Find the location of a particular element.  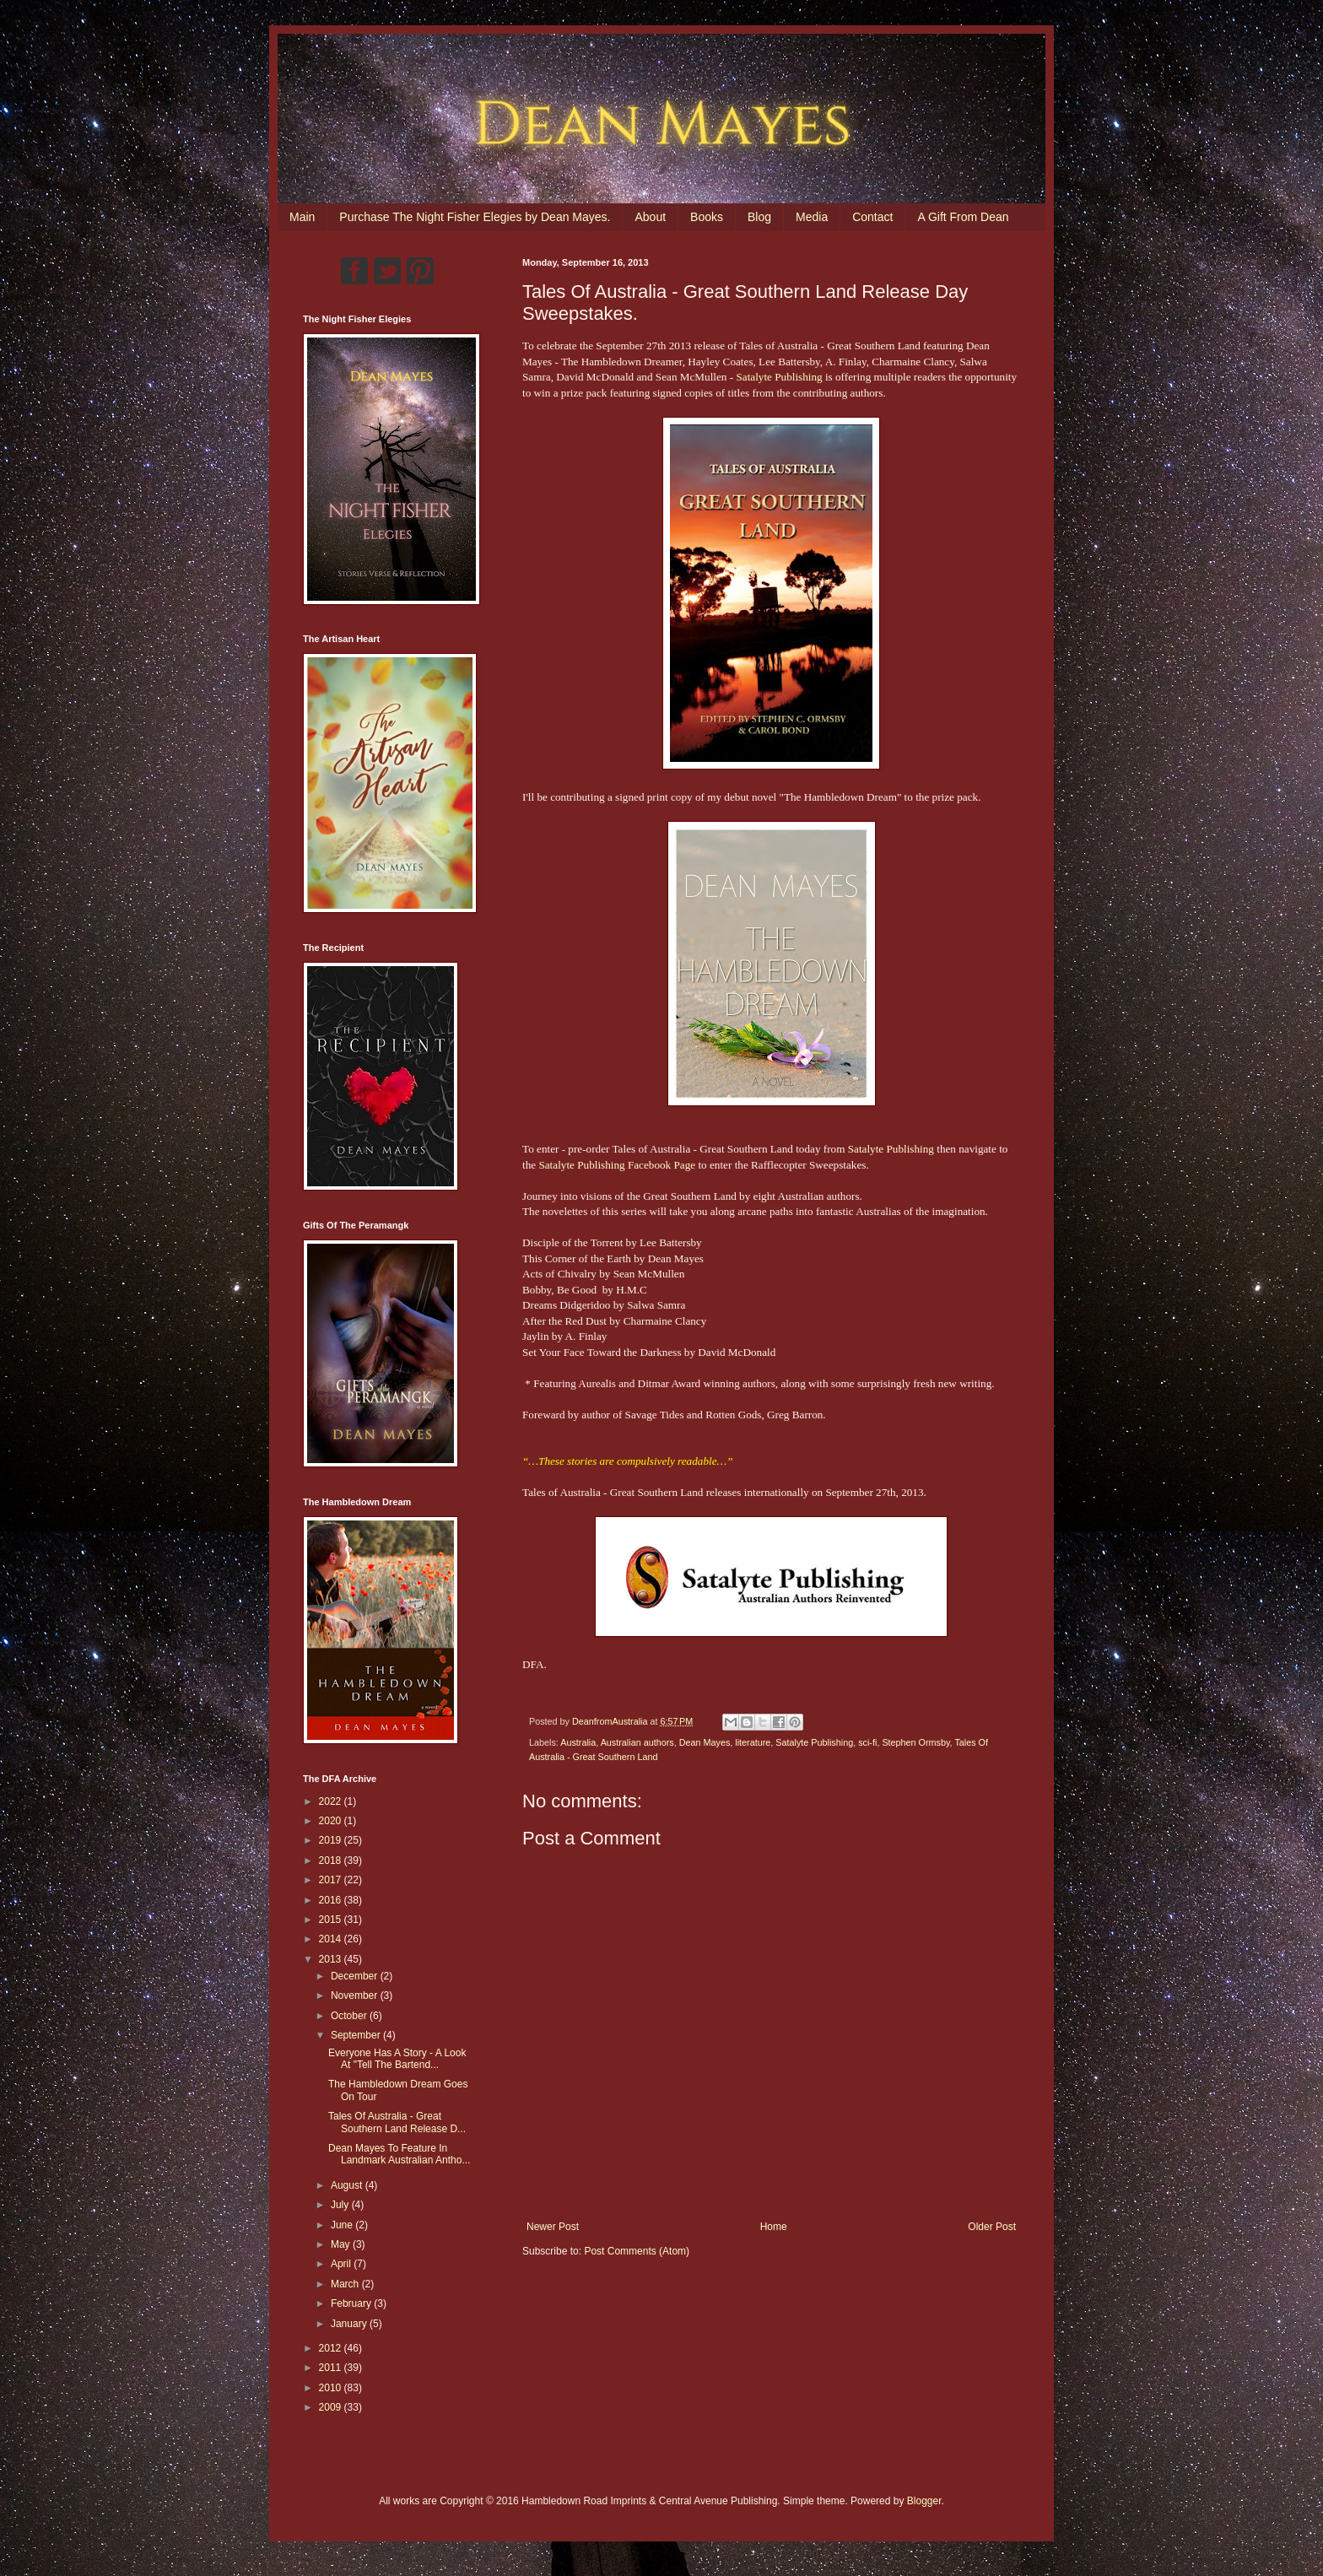

2016 is located at coordinates (331, 1900).